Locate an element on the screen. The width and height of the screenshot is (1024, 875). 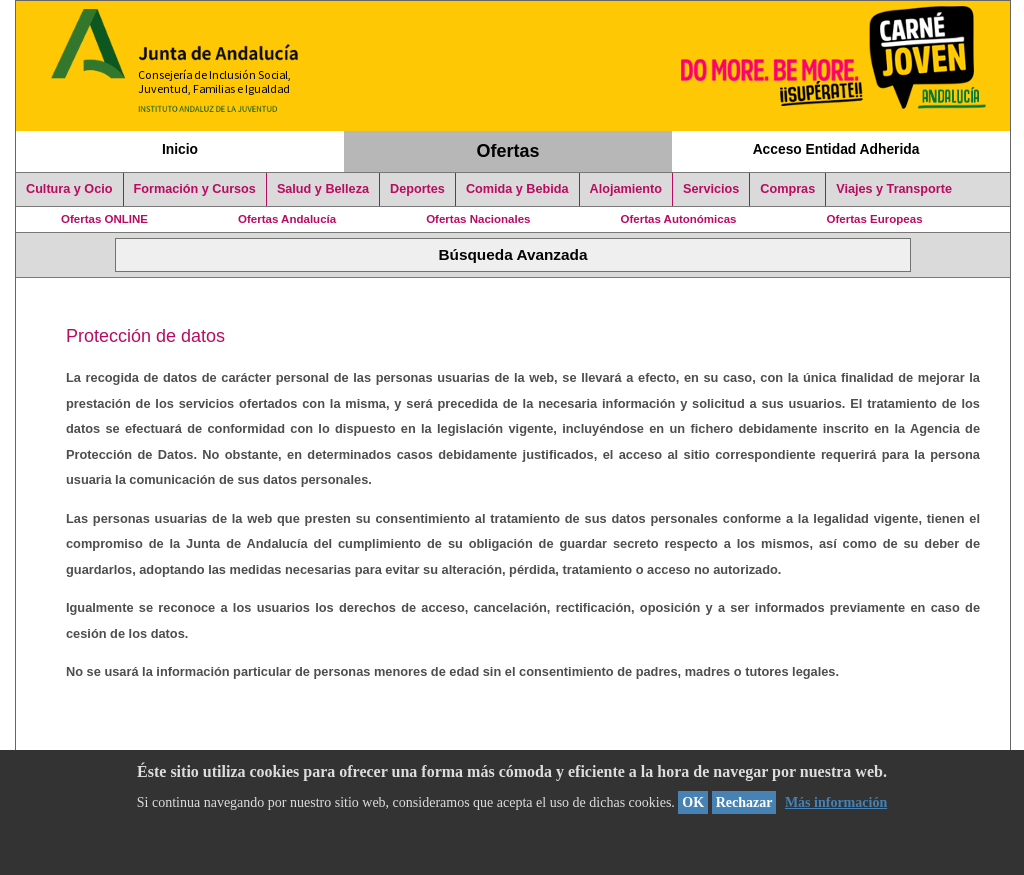
Viajes y Transporte is located at coordinates (894, 189).